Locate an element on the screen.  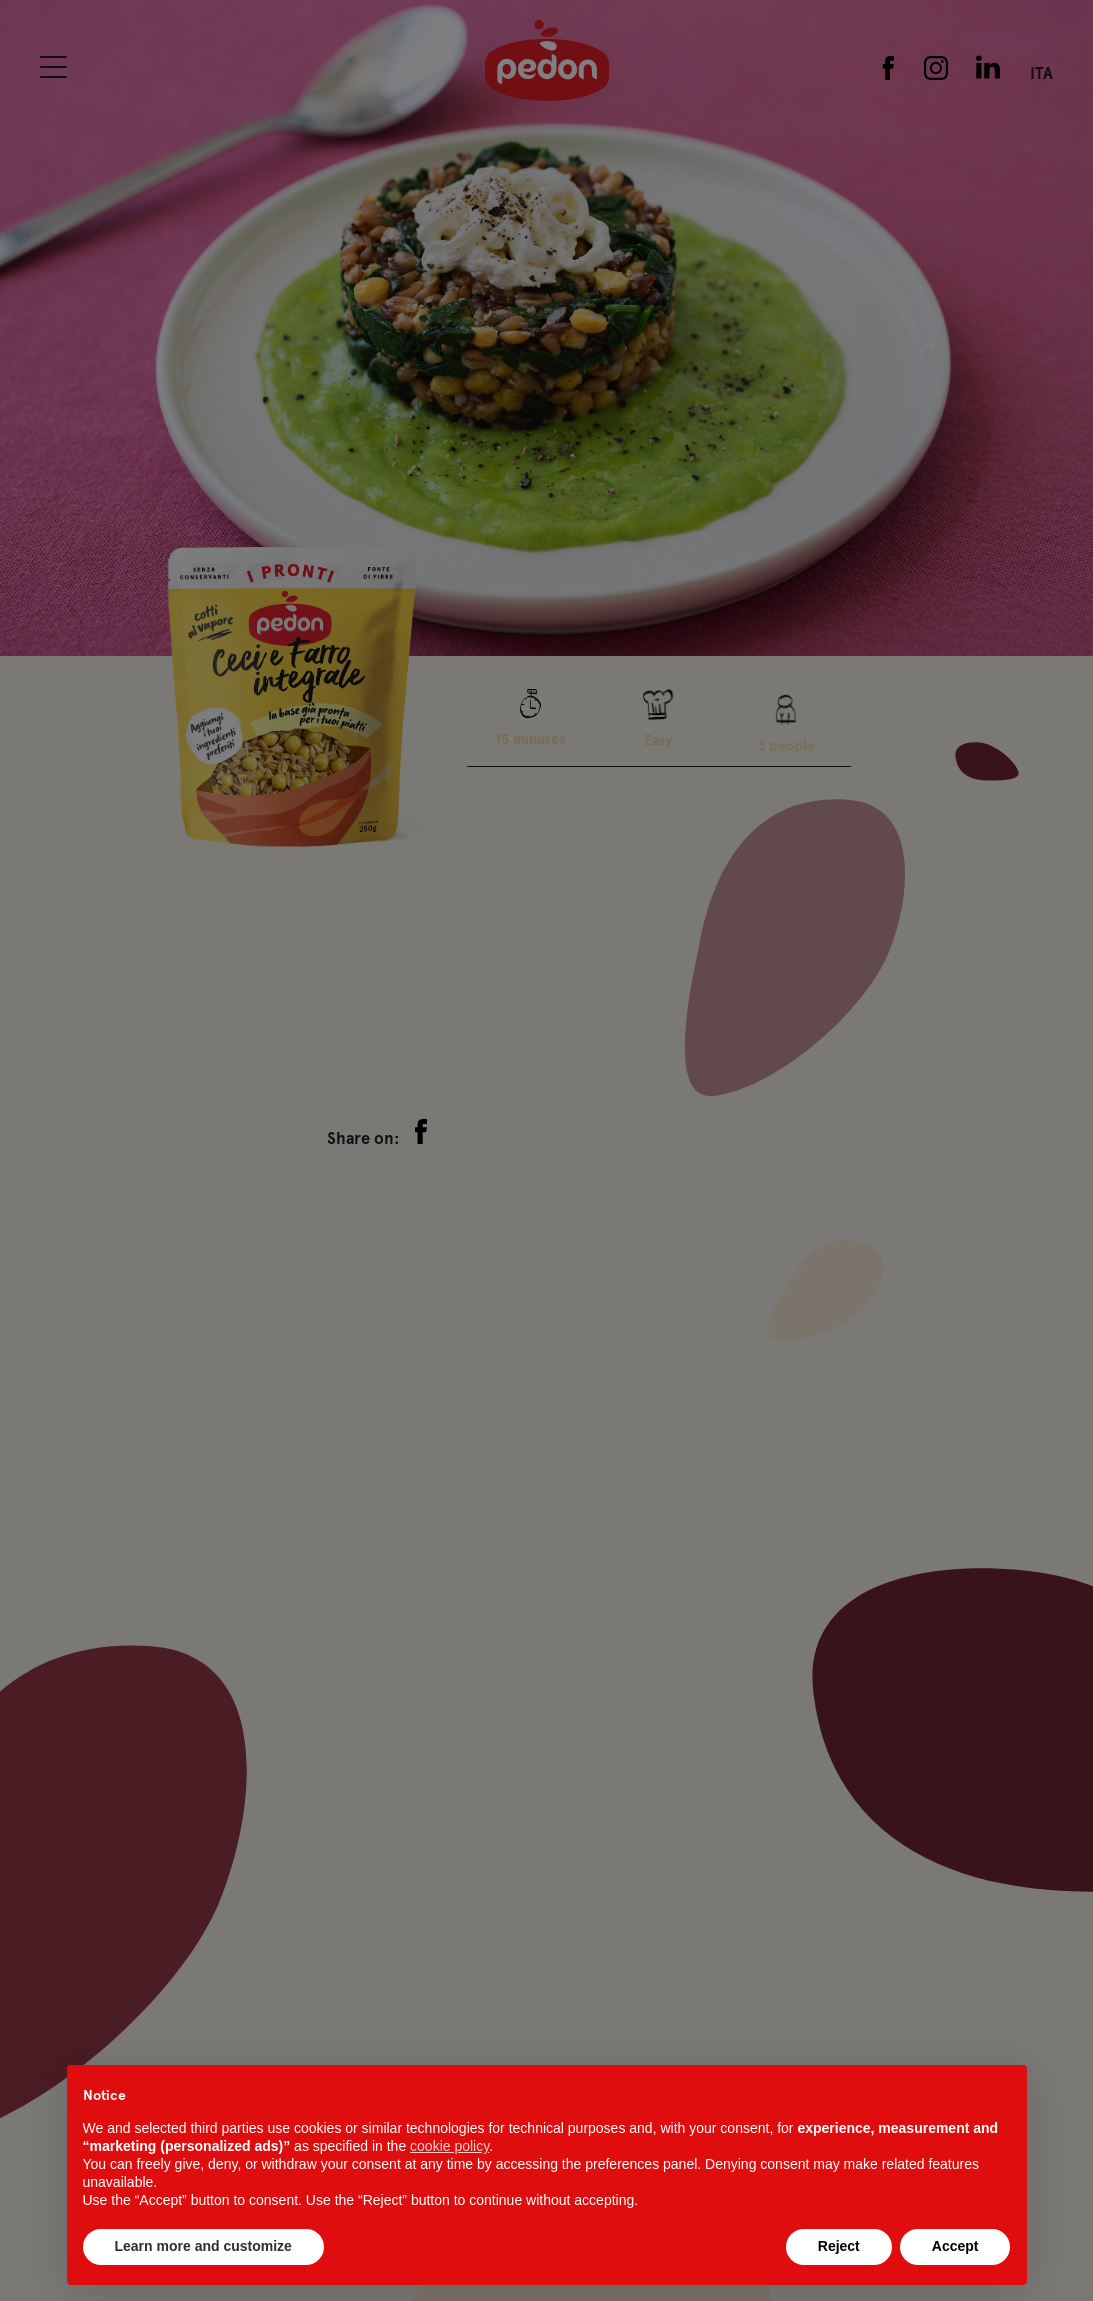
Reject [button] is located at coordinates (839, 2246).